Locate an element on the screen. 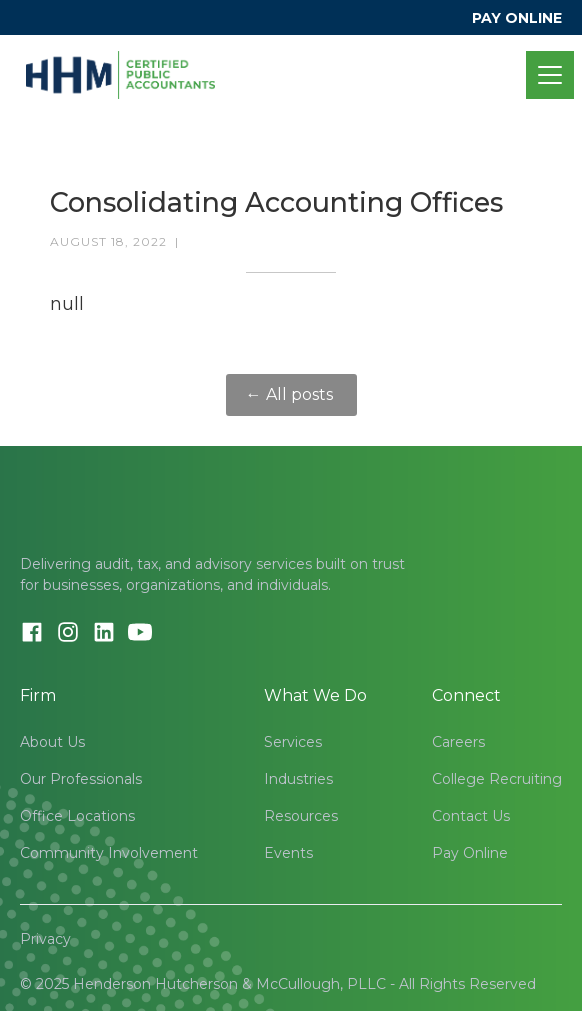 The height and width of the screenshot is (1011, 582). College Recruiting is located at coordinates (497, 779).